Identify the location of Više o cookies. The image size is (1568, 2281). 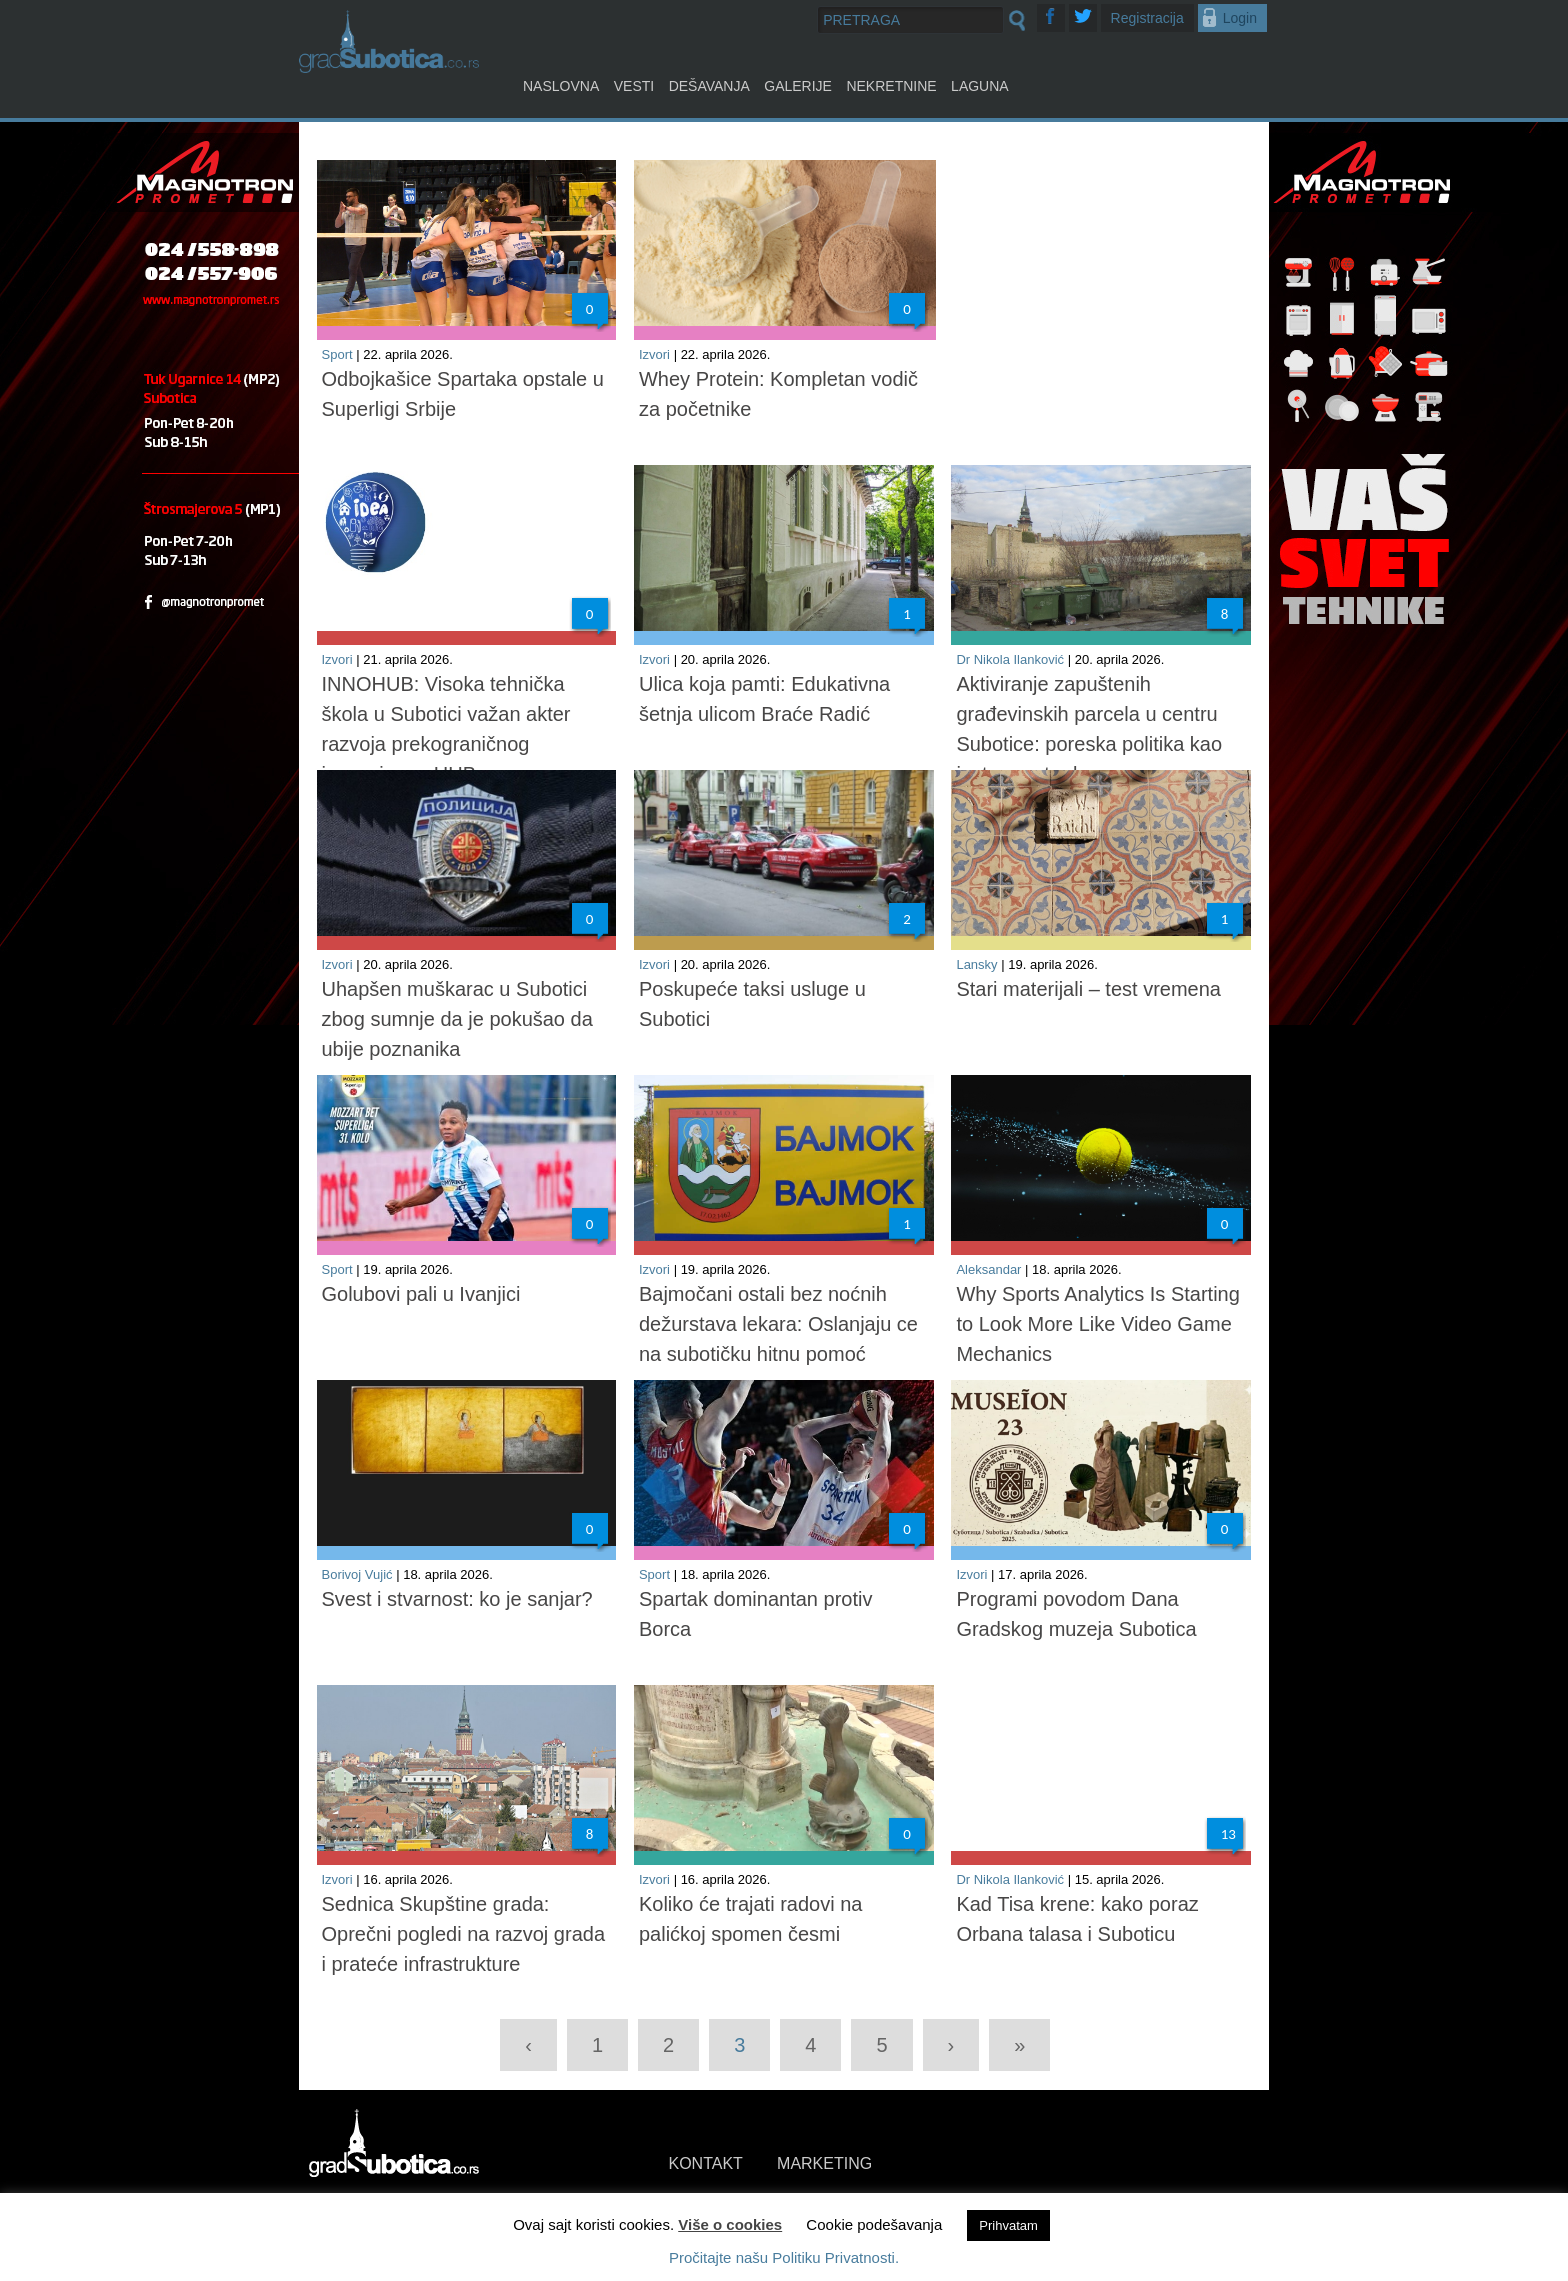
(730, 2224).